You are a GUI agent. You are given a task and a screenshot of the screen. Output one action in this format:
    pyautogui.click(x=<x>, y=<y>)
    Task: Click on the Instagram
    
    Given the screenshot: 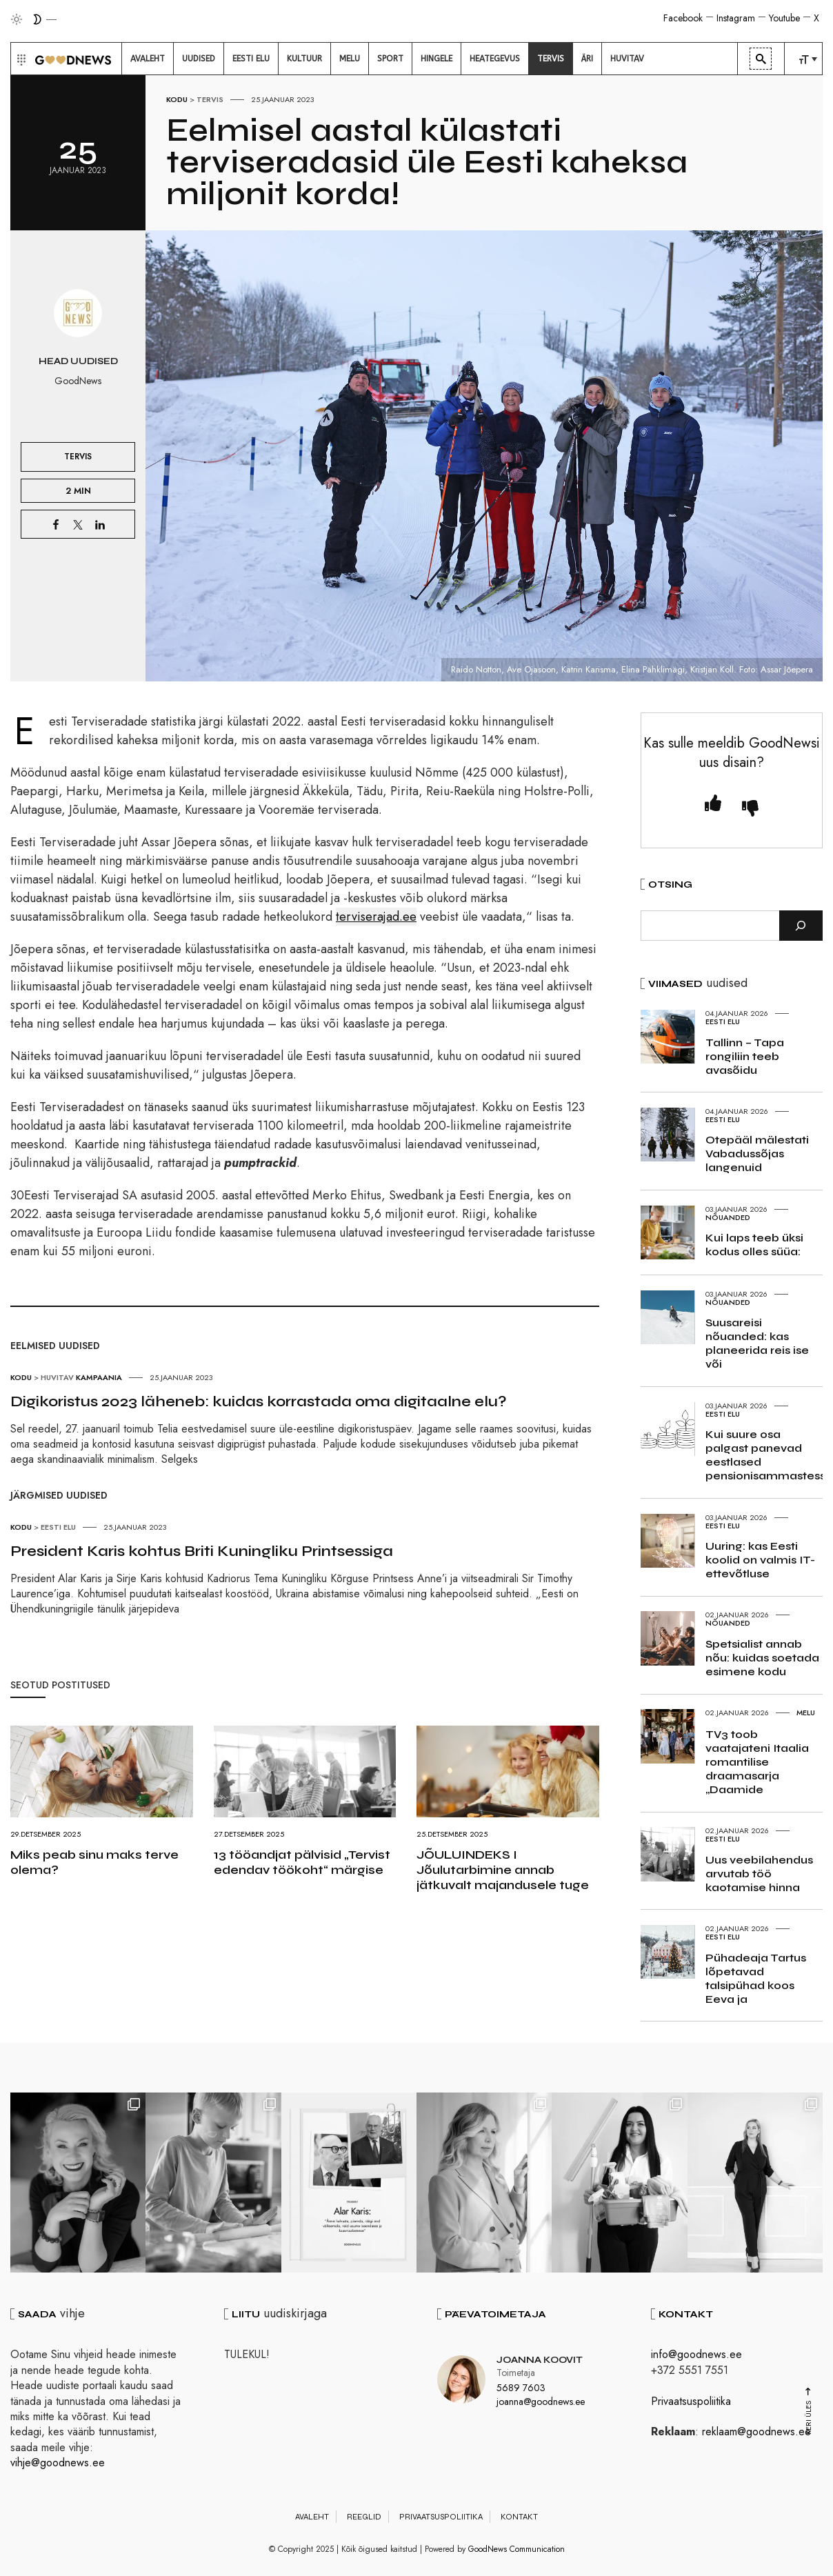 What is the action you would take?
    pyautogui.click(x=735, y=18)
    